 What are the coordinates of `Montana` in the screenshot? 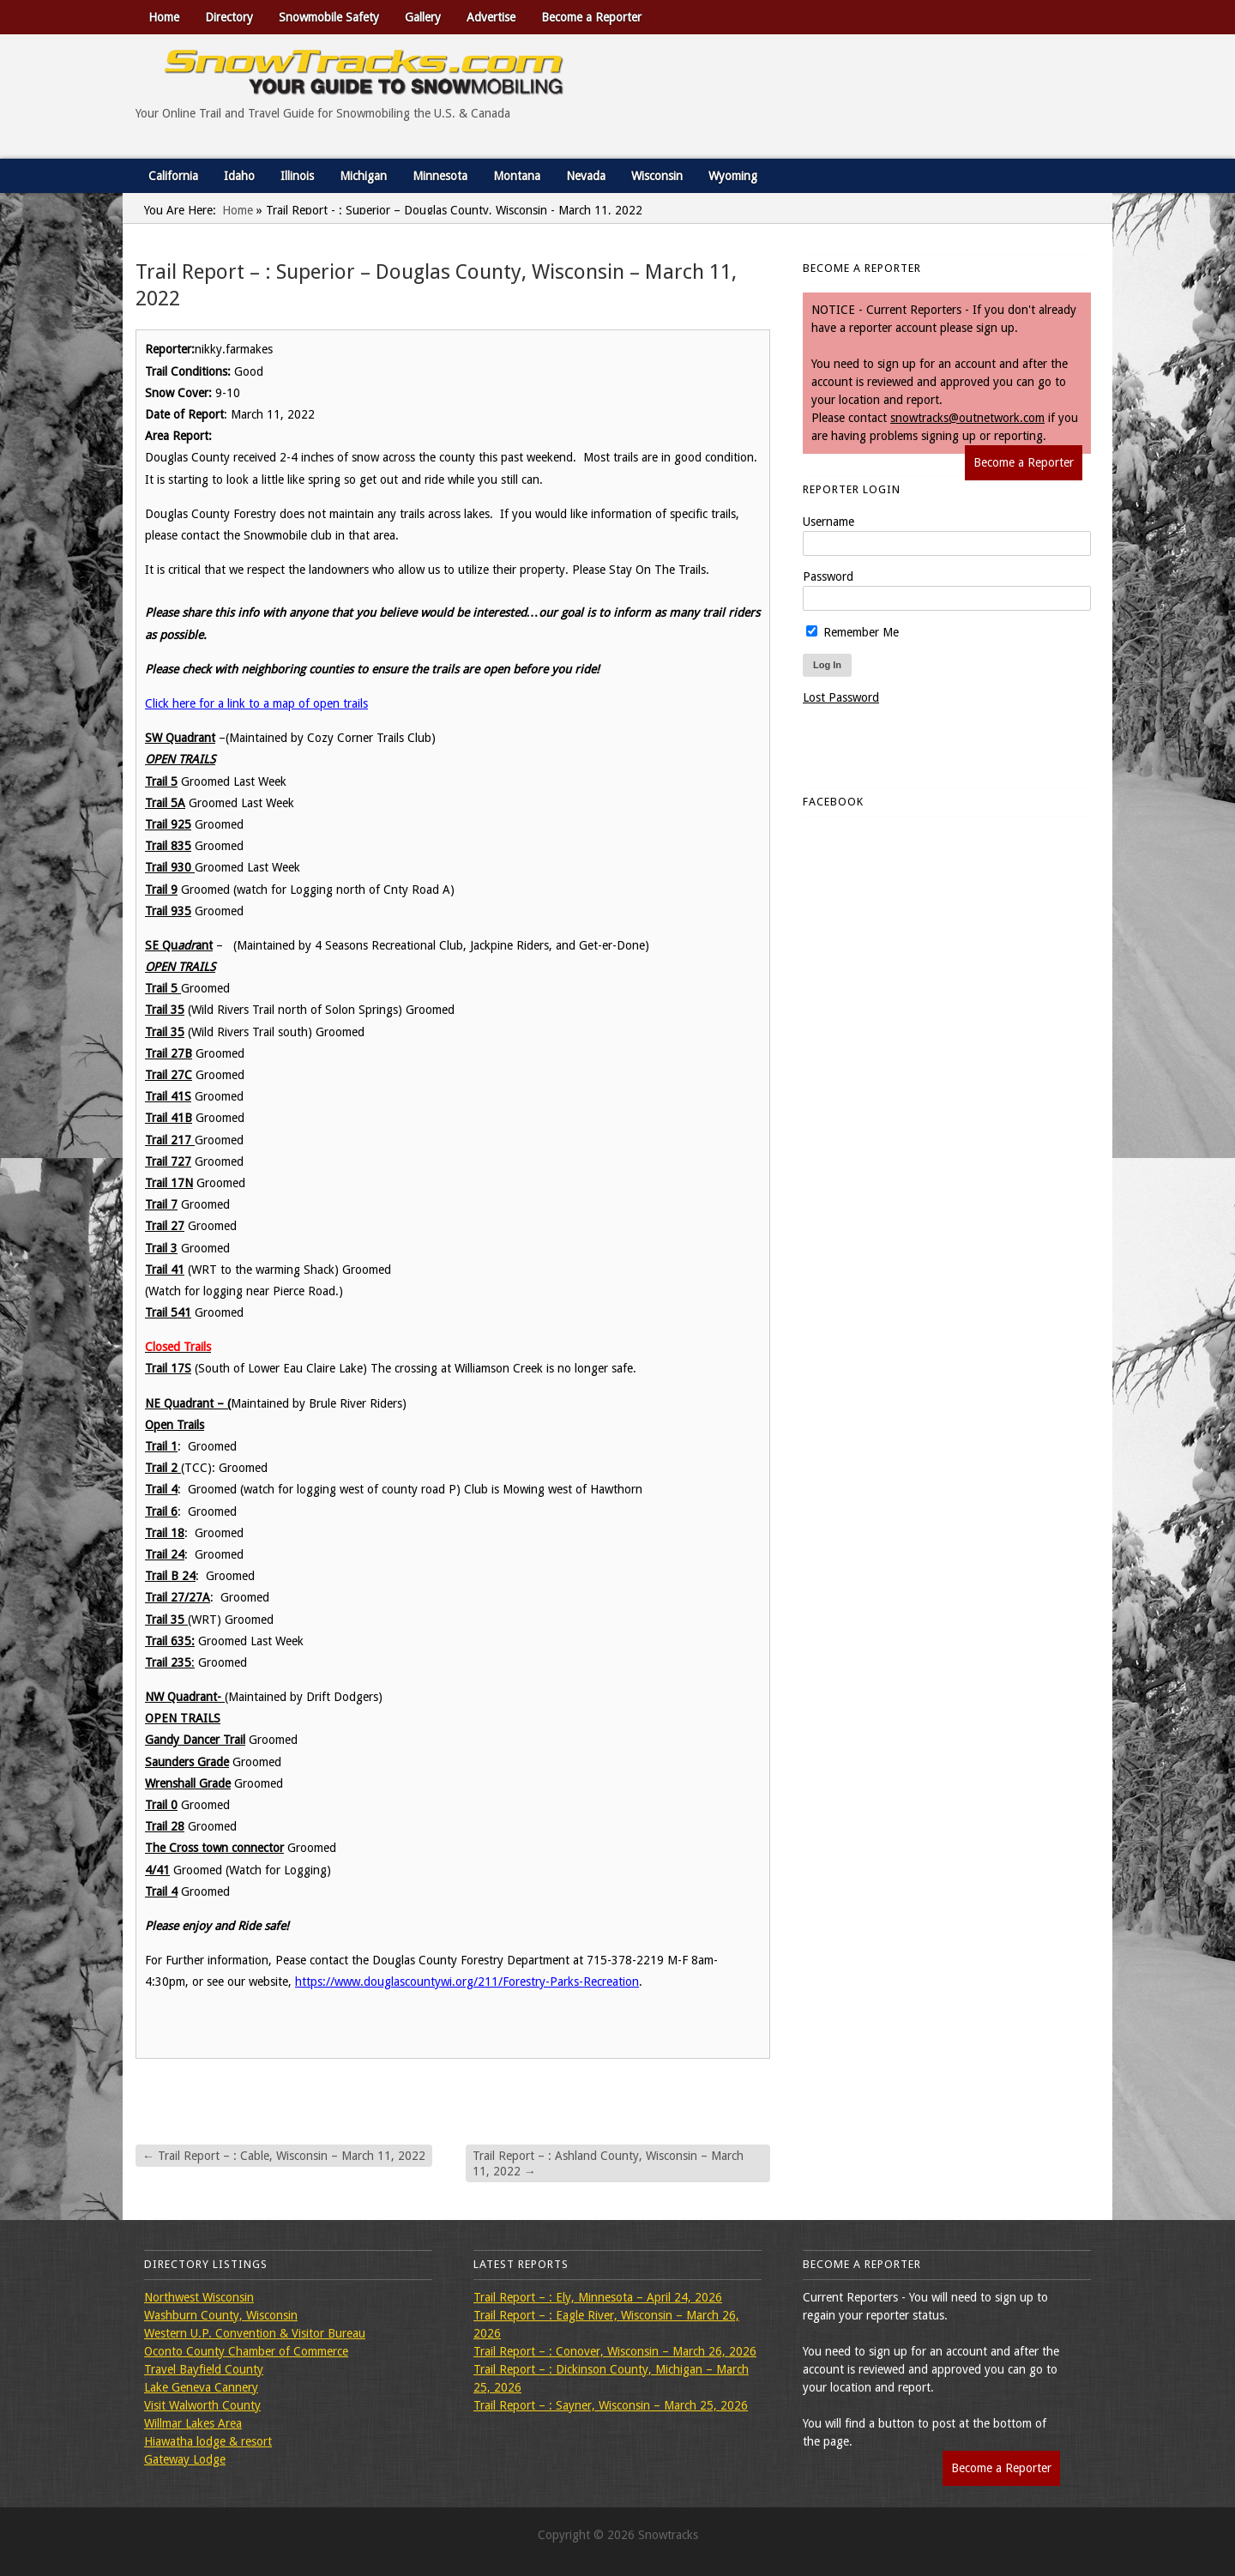 It's located at (516, 176).